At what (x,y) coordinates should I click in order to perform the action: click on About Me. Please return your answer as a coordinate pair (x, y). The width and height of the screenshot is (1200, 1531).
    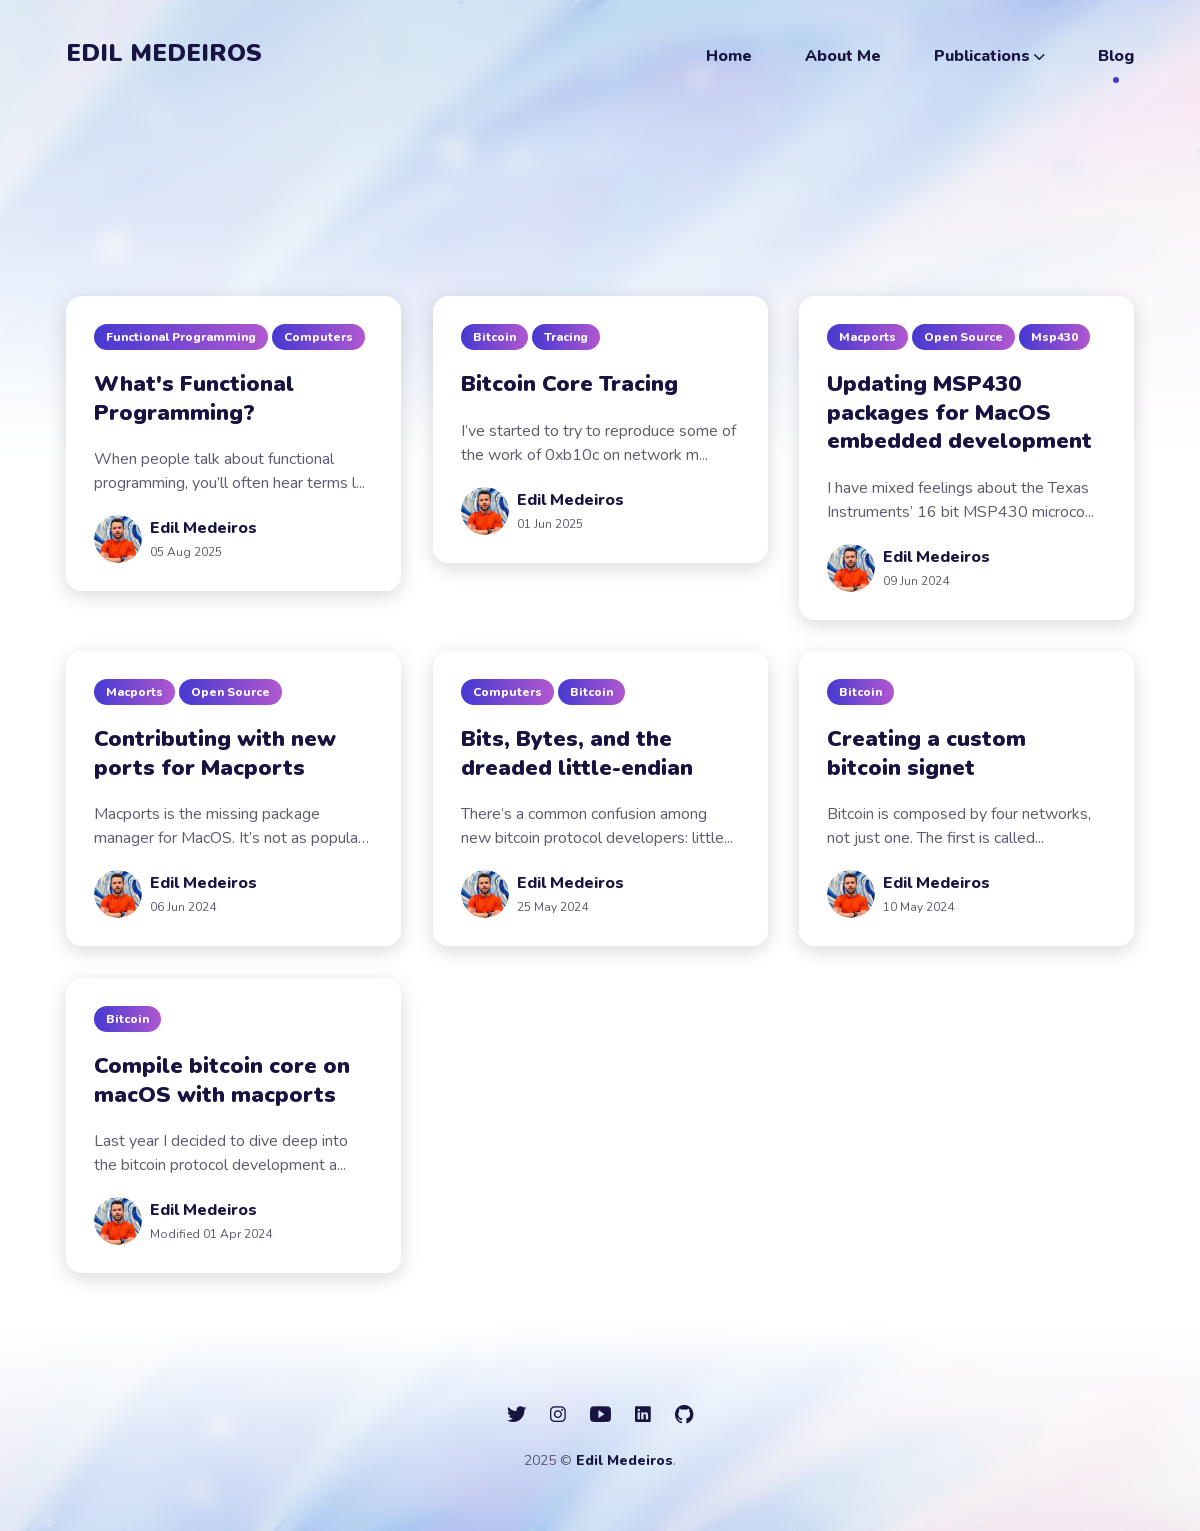
    Looking at the image, I should click on (843, 56).